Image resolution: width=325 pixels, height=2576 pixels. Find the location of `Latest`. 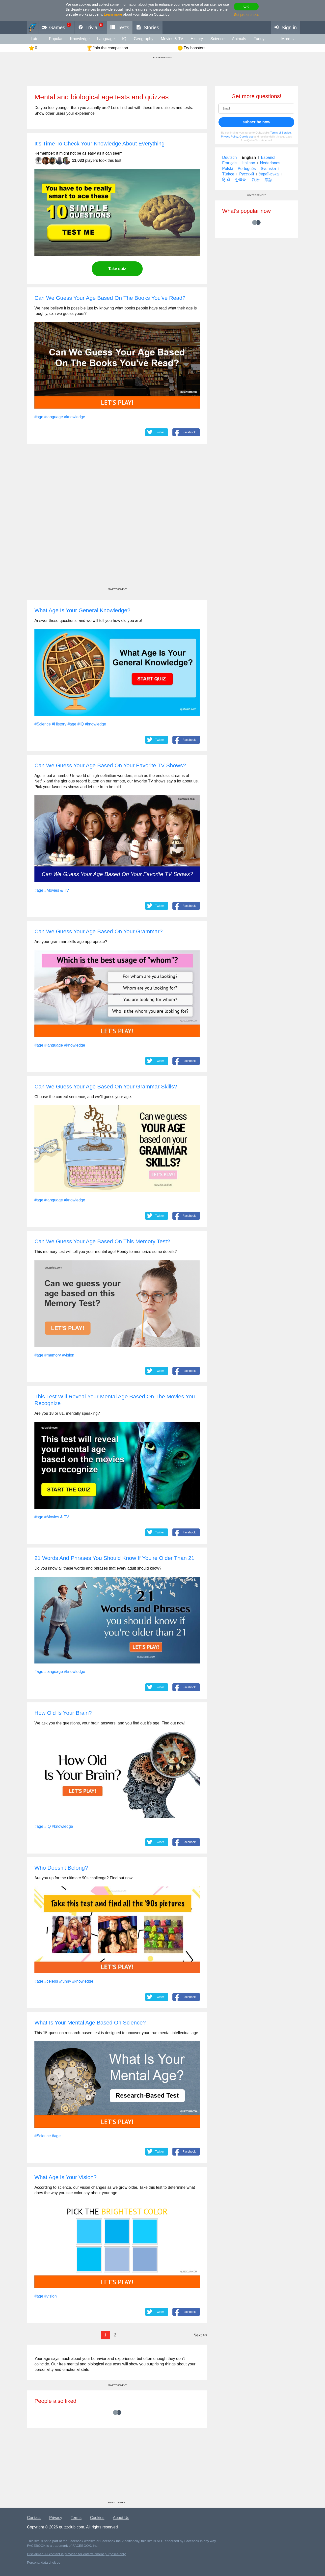

Latest is located at coordinates (36, 39).